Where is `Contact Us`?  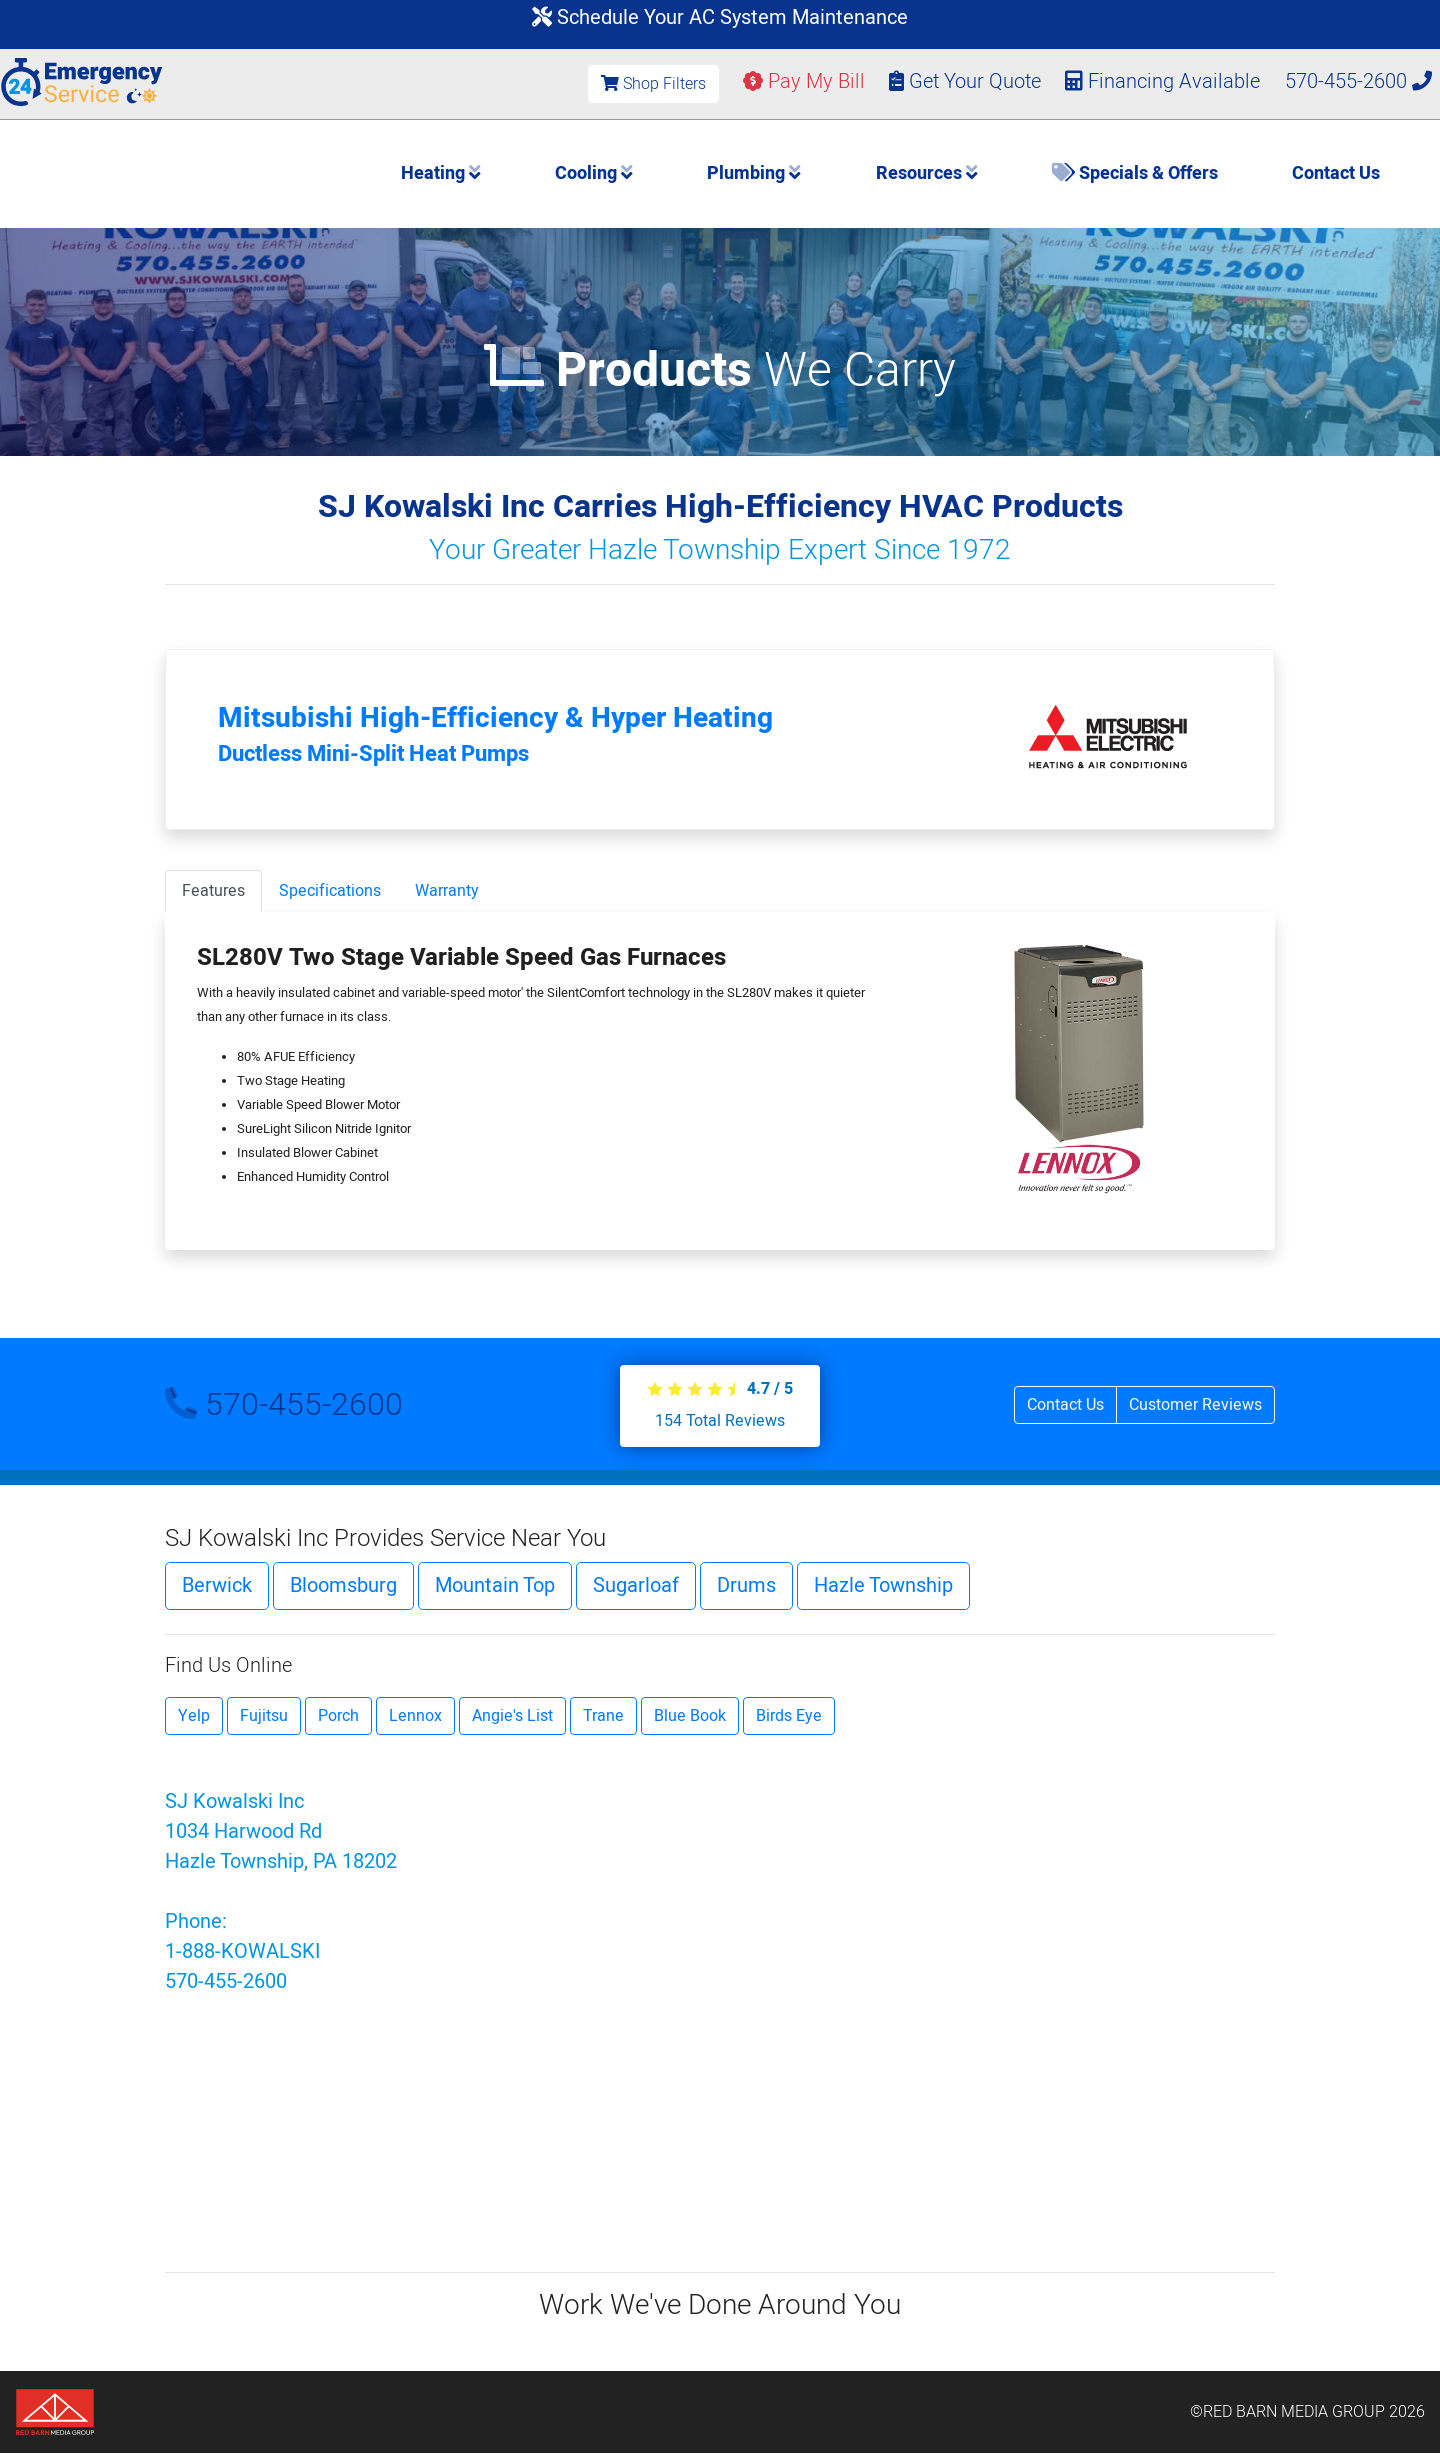 Contact Us is located at coordinates (1336, 173).